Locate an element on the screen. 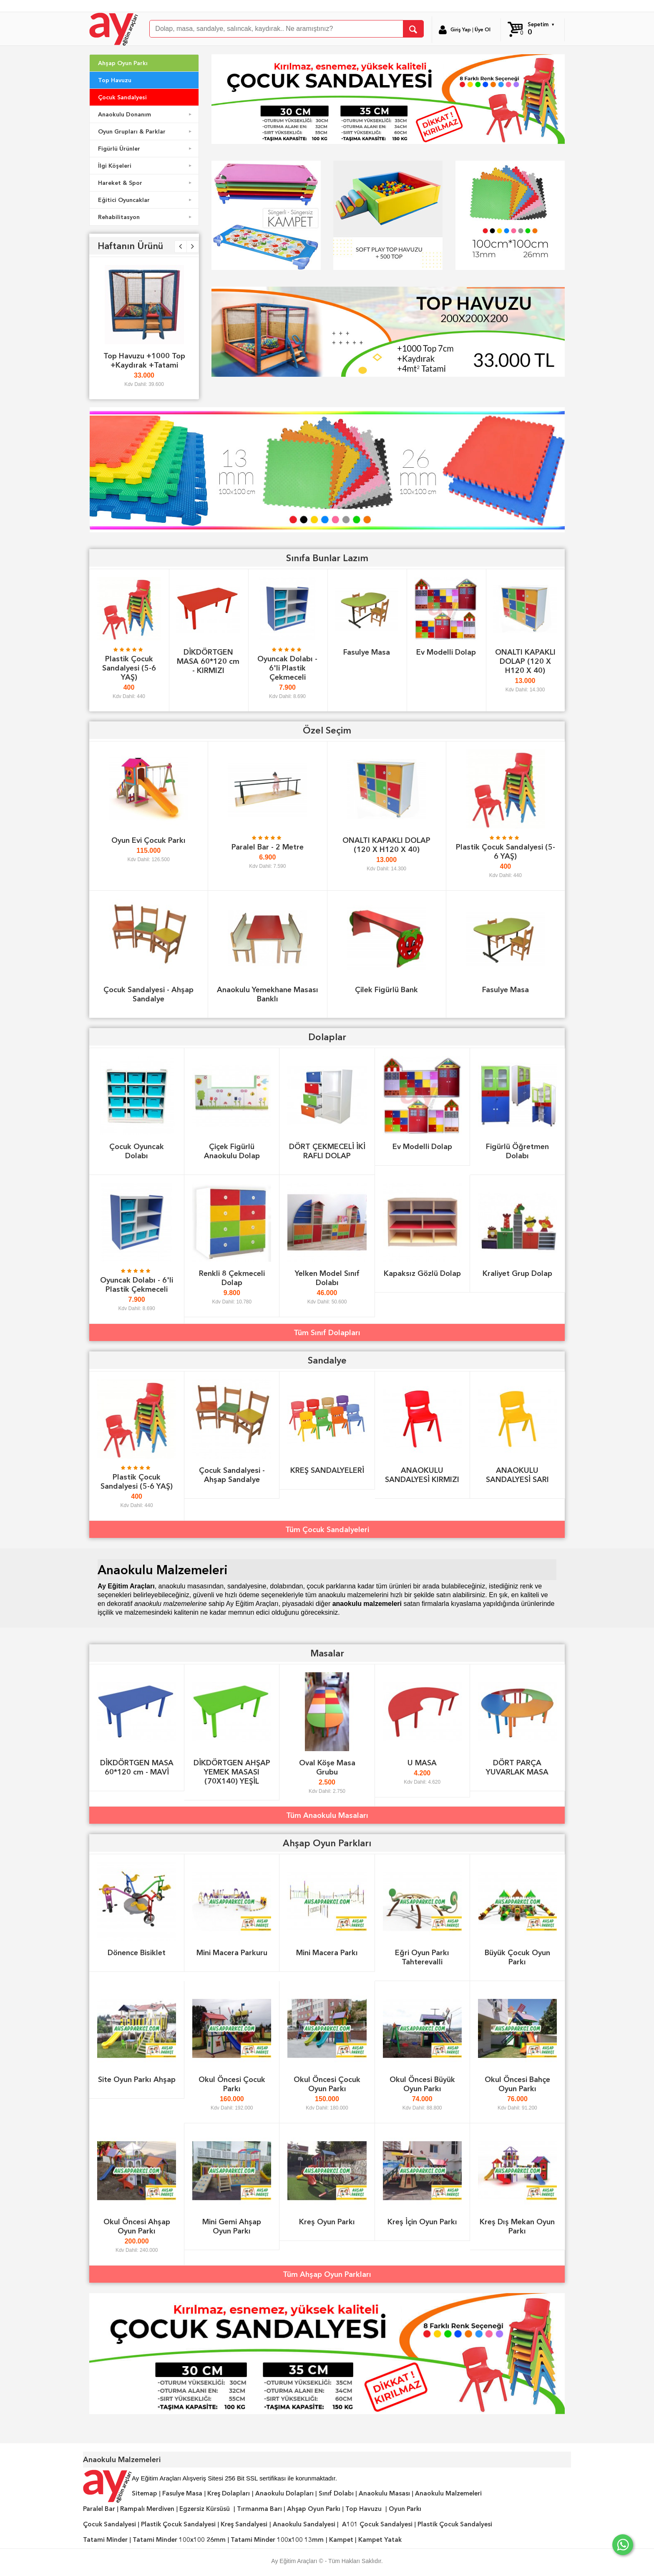  Top Havuzu is located at coordinates (114, 80).